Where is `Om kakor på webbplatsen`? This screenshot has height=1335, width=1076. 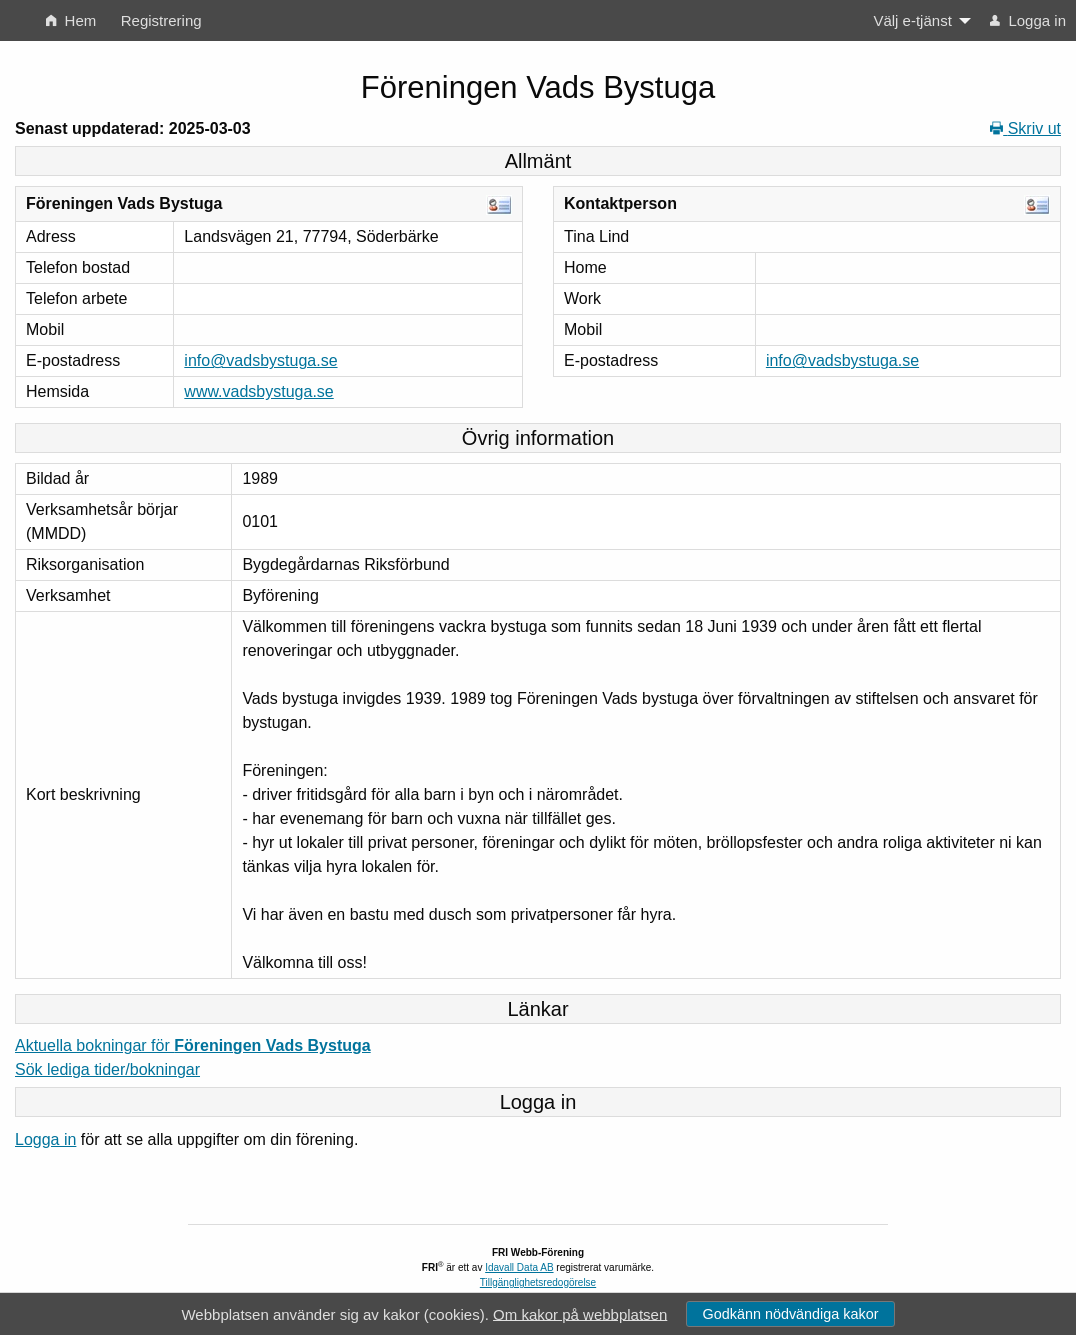
Om kakor på webbplatsen is located at coordinates (580, 1313).